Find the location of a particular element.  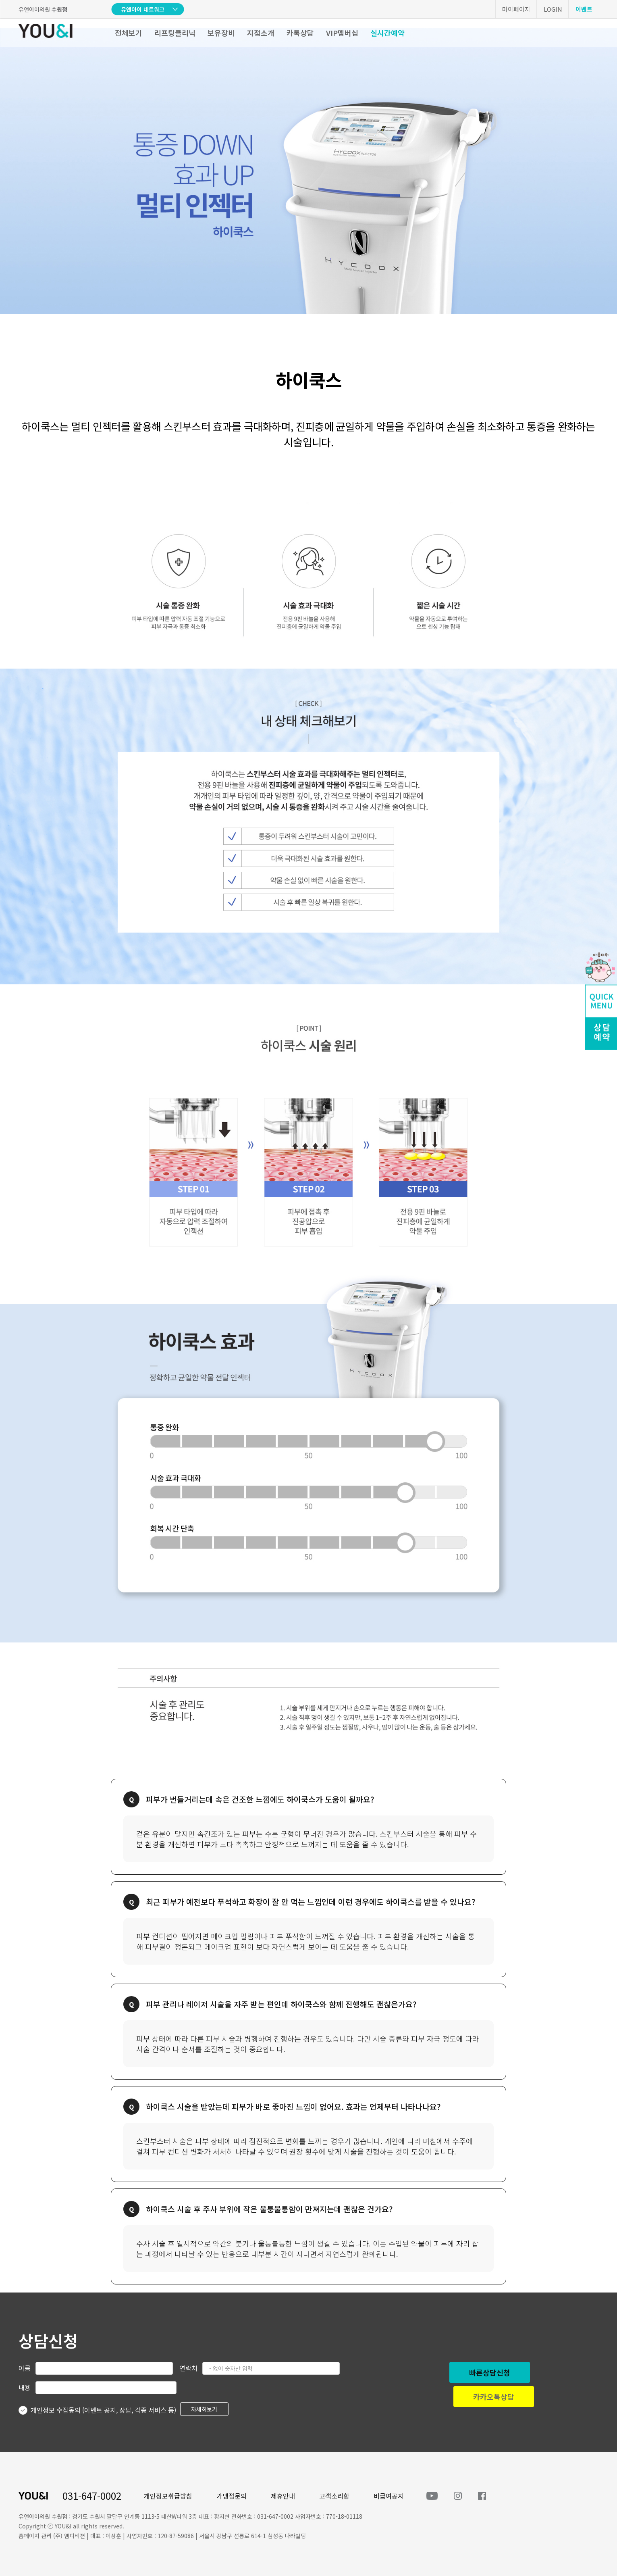

이벤트 is located at coordinates (583, 9).